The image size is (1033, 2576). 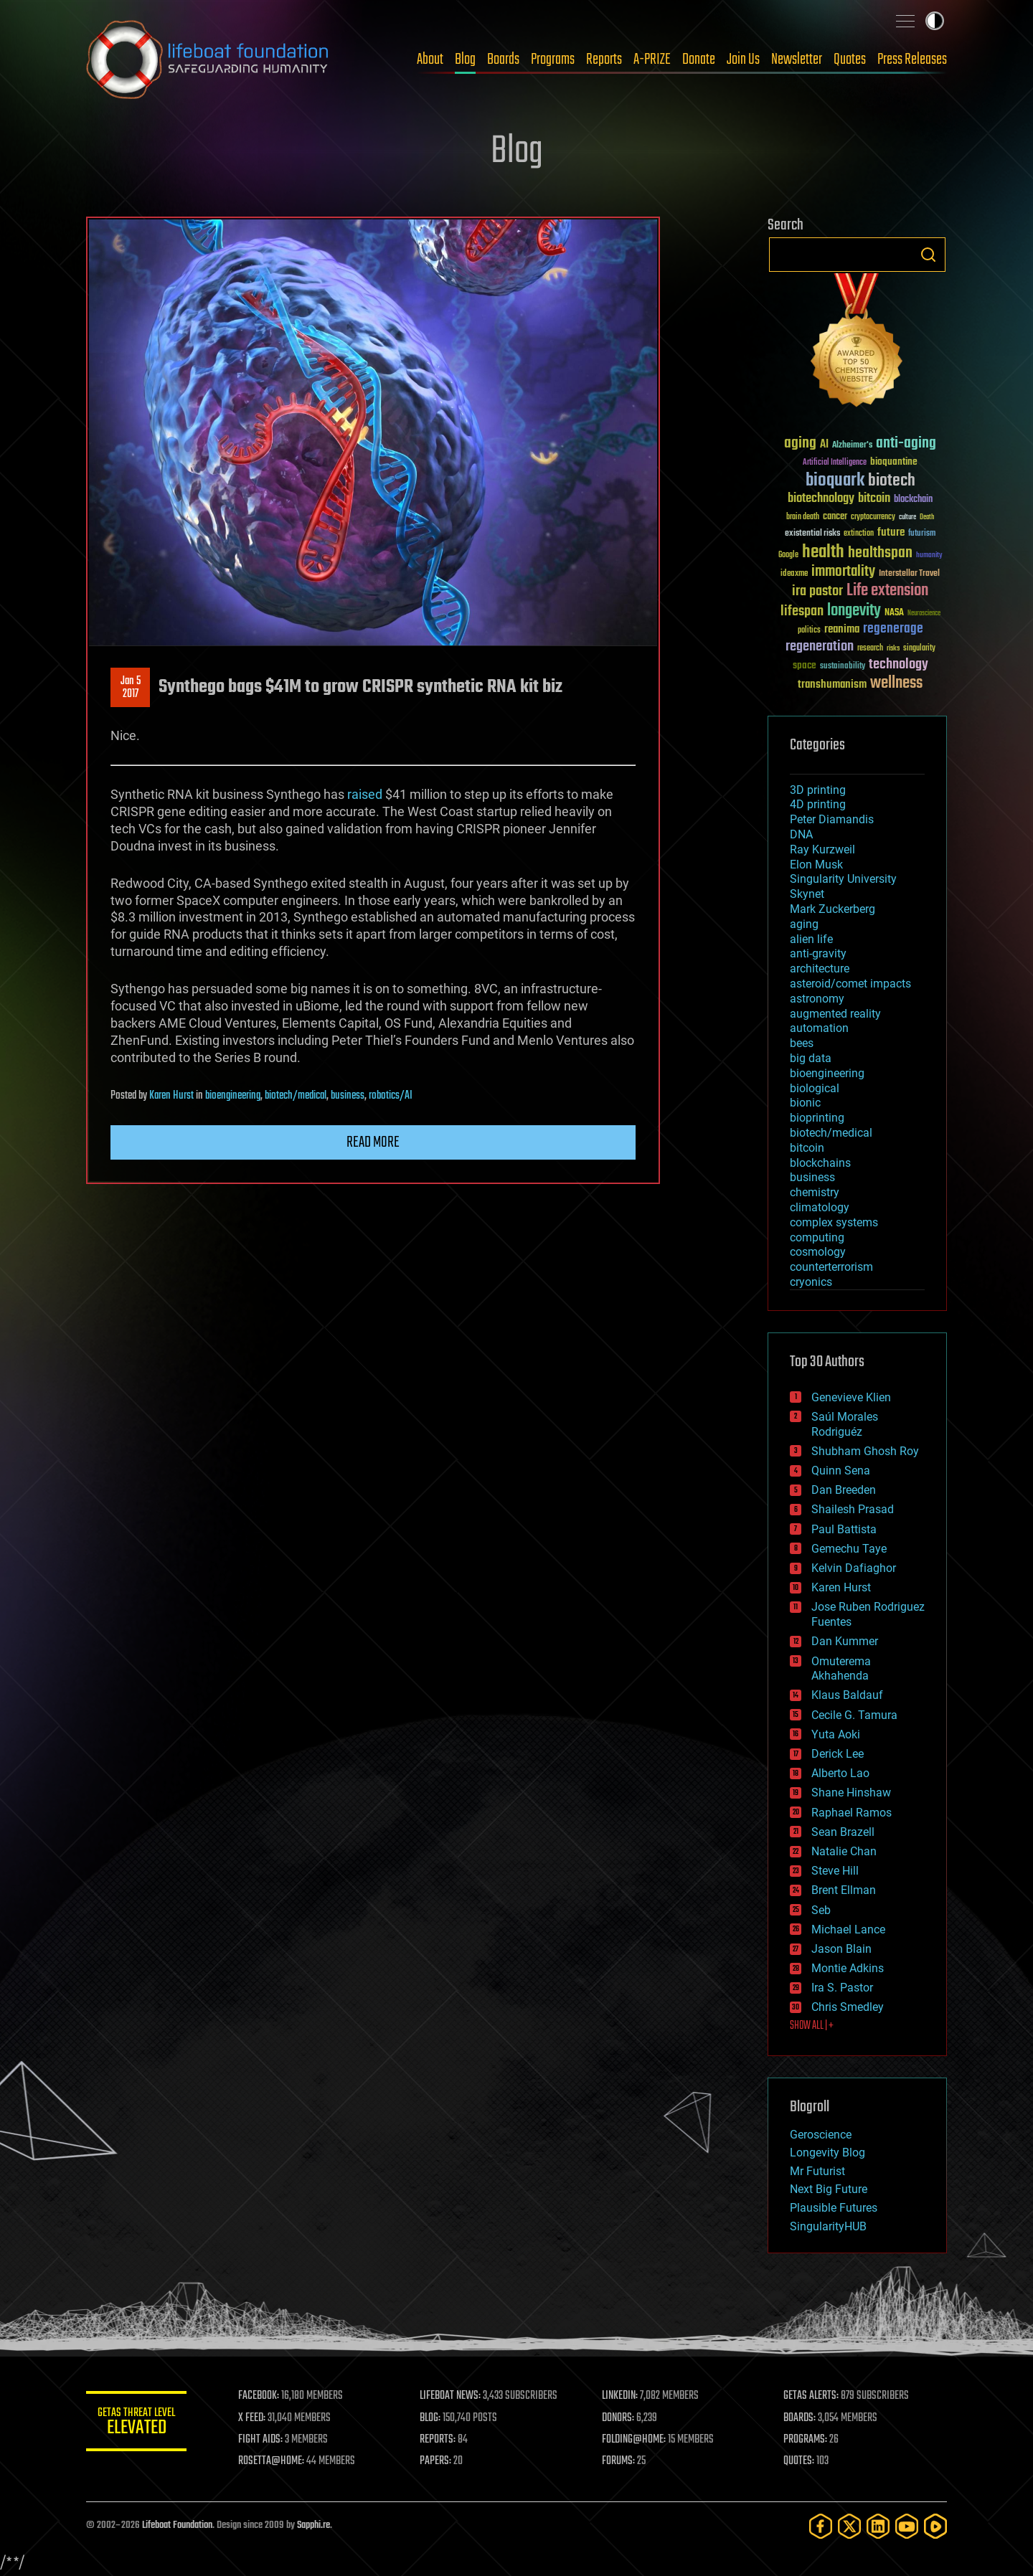 I want to click on raised, so click(x=364, y=794).